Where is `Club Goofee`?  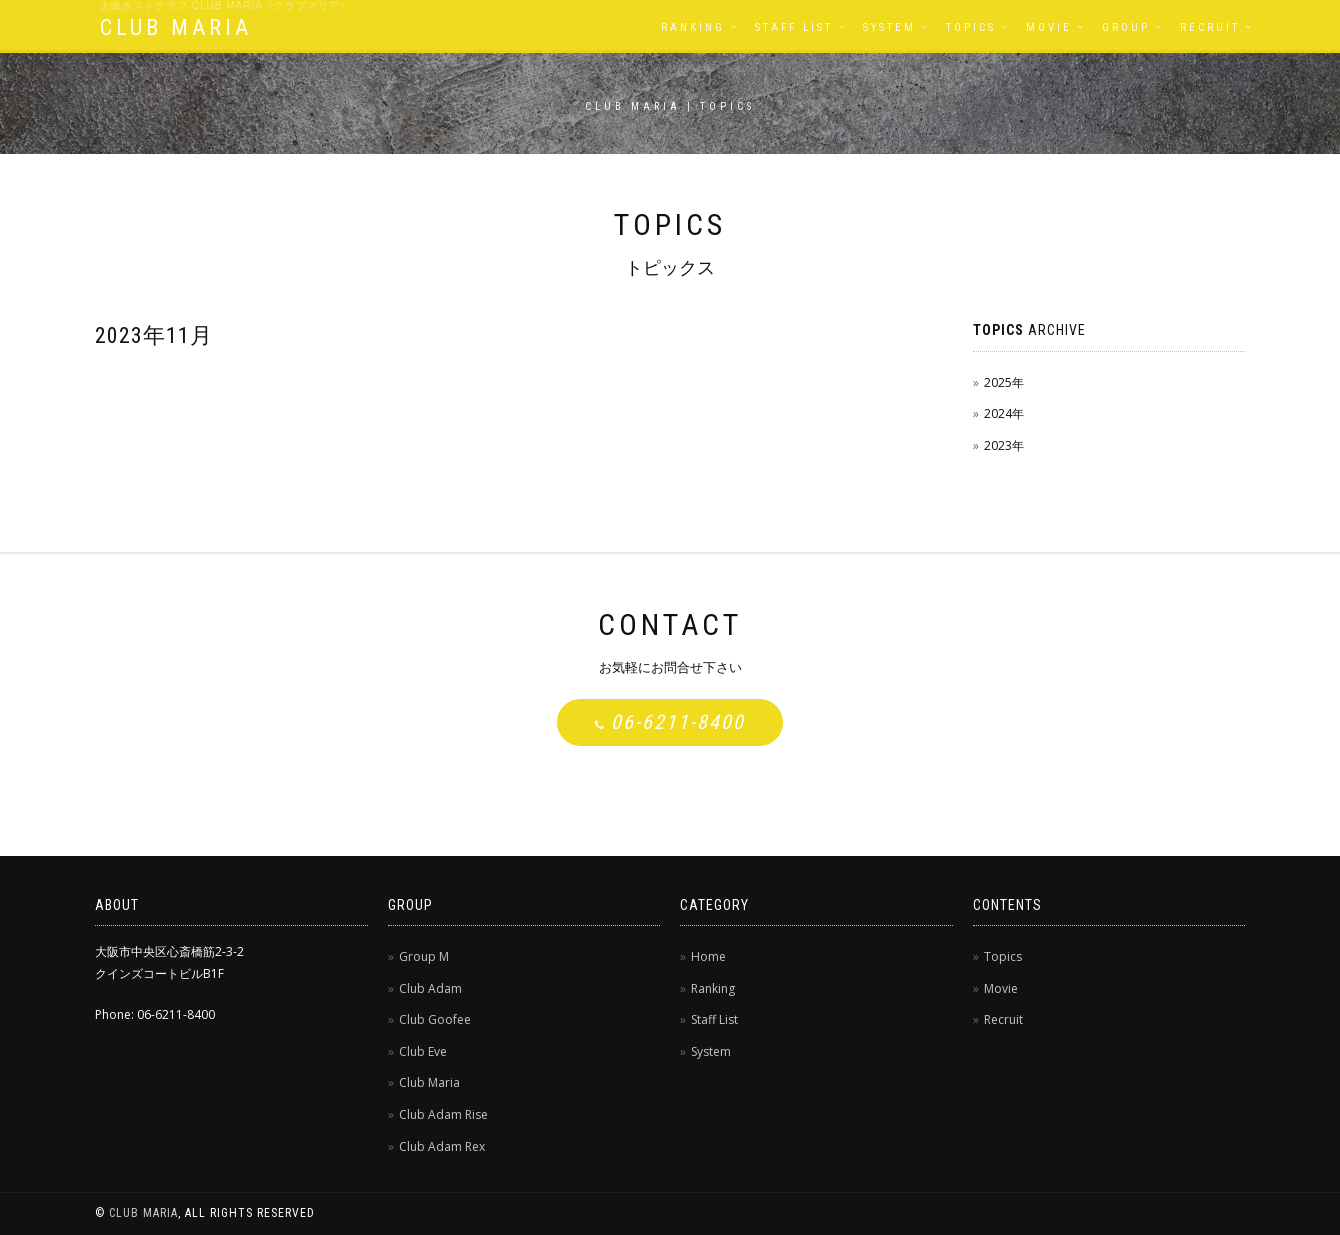 Club Goofee is located at coordinates (435, 1019).